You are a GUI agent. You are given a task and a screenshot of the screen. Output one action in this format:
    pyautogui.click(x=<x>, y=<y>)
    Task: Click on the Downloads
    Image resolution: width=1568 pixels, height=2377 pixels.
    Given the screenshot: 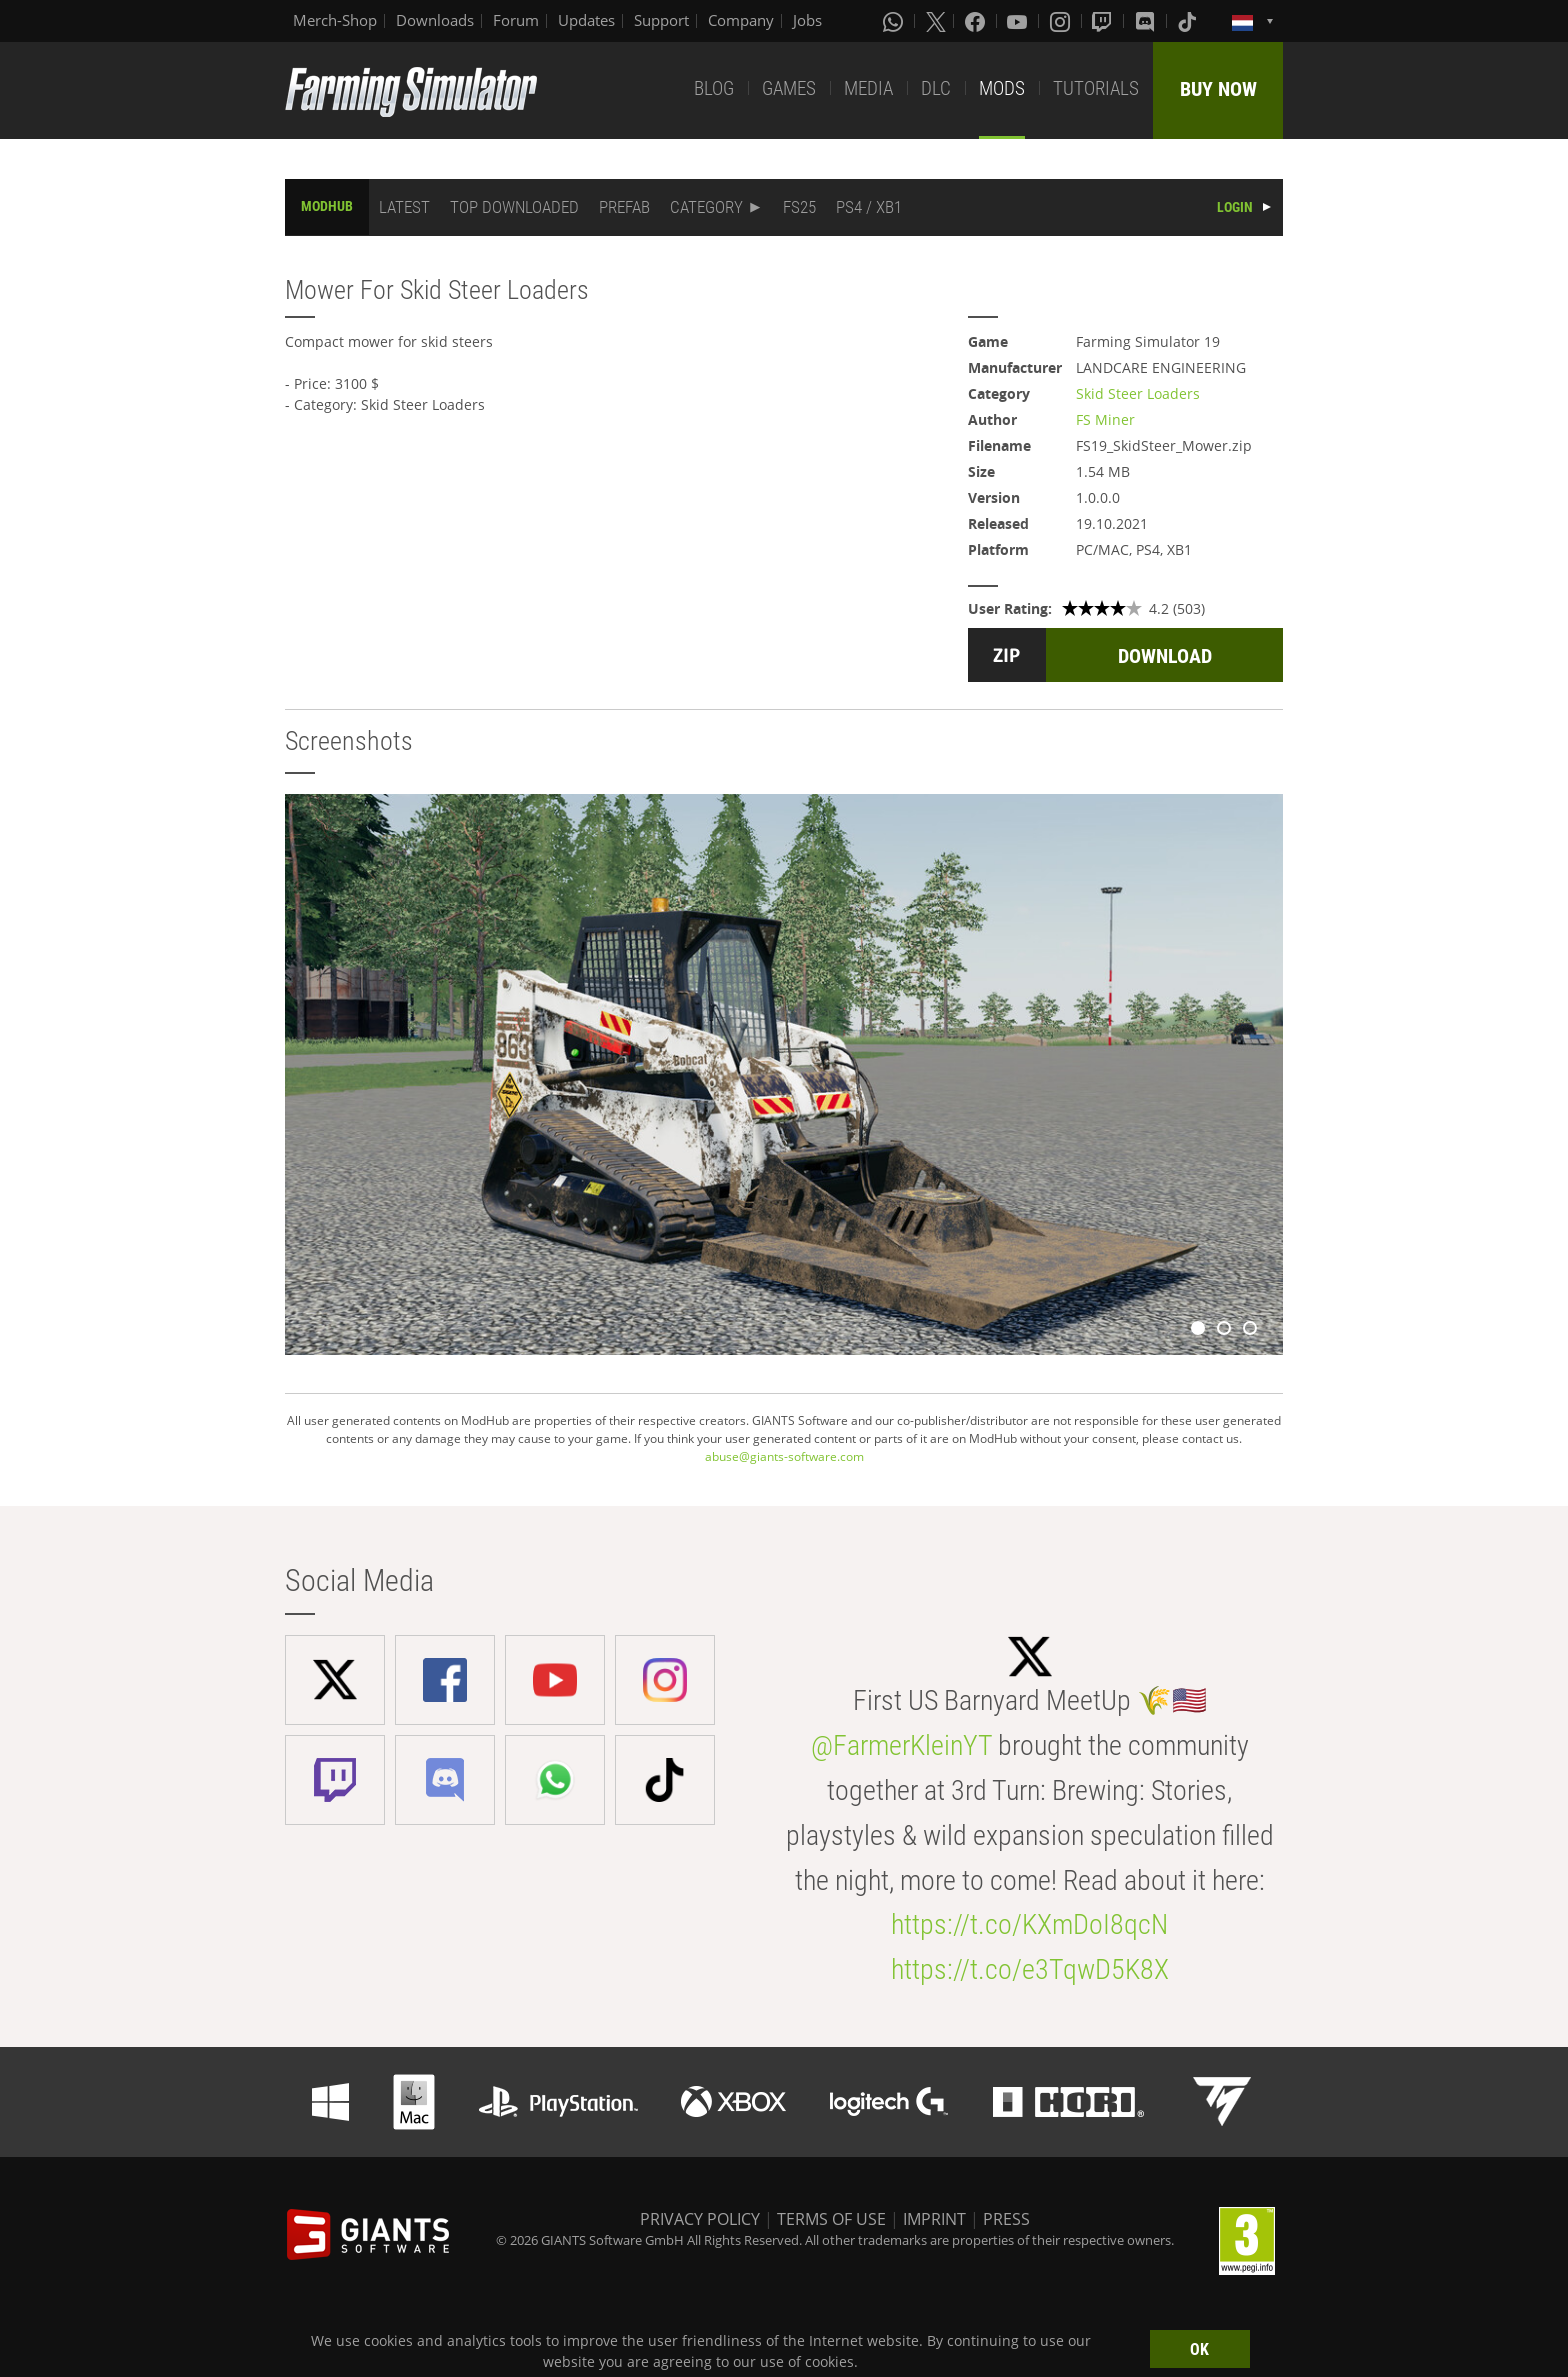 What is the action you would take?
    pyautogui.click(x=435, y=20)
    